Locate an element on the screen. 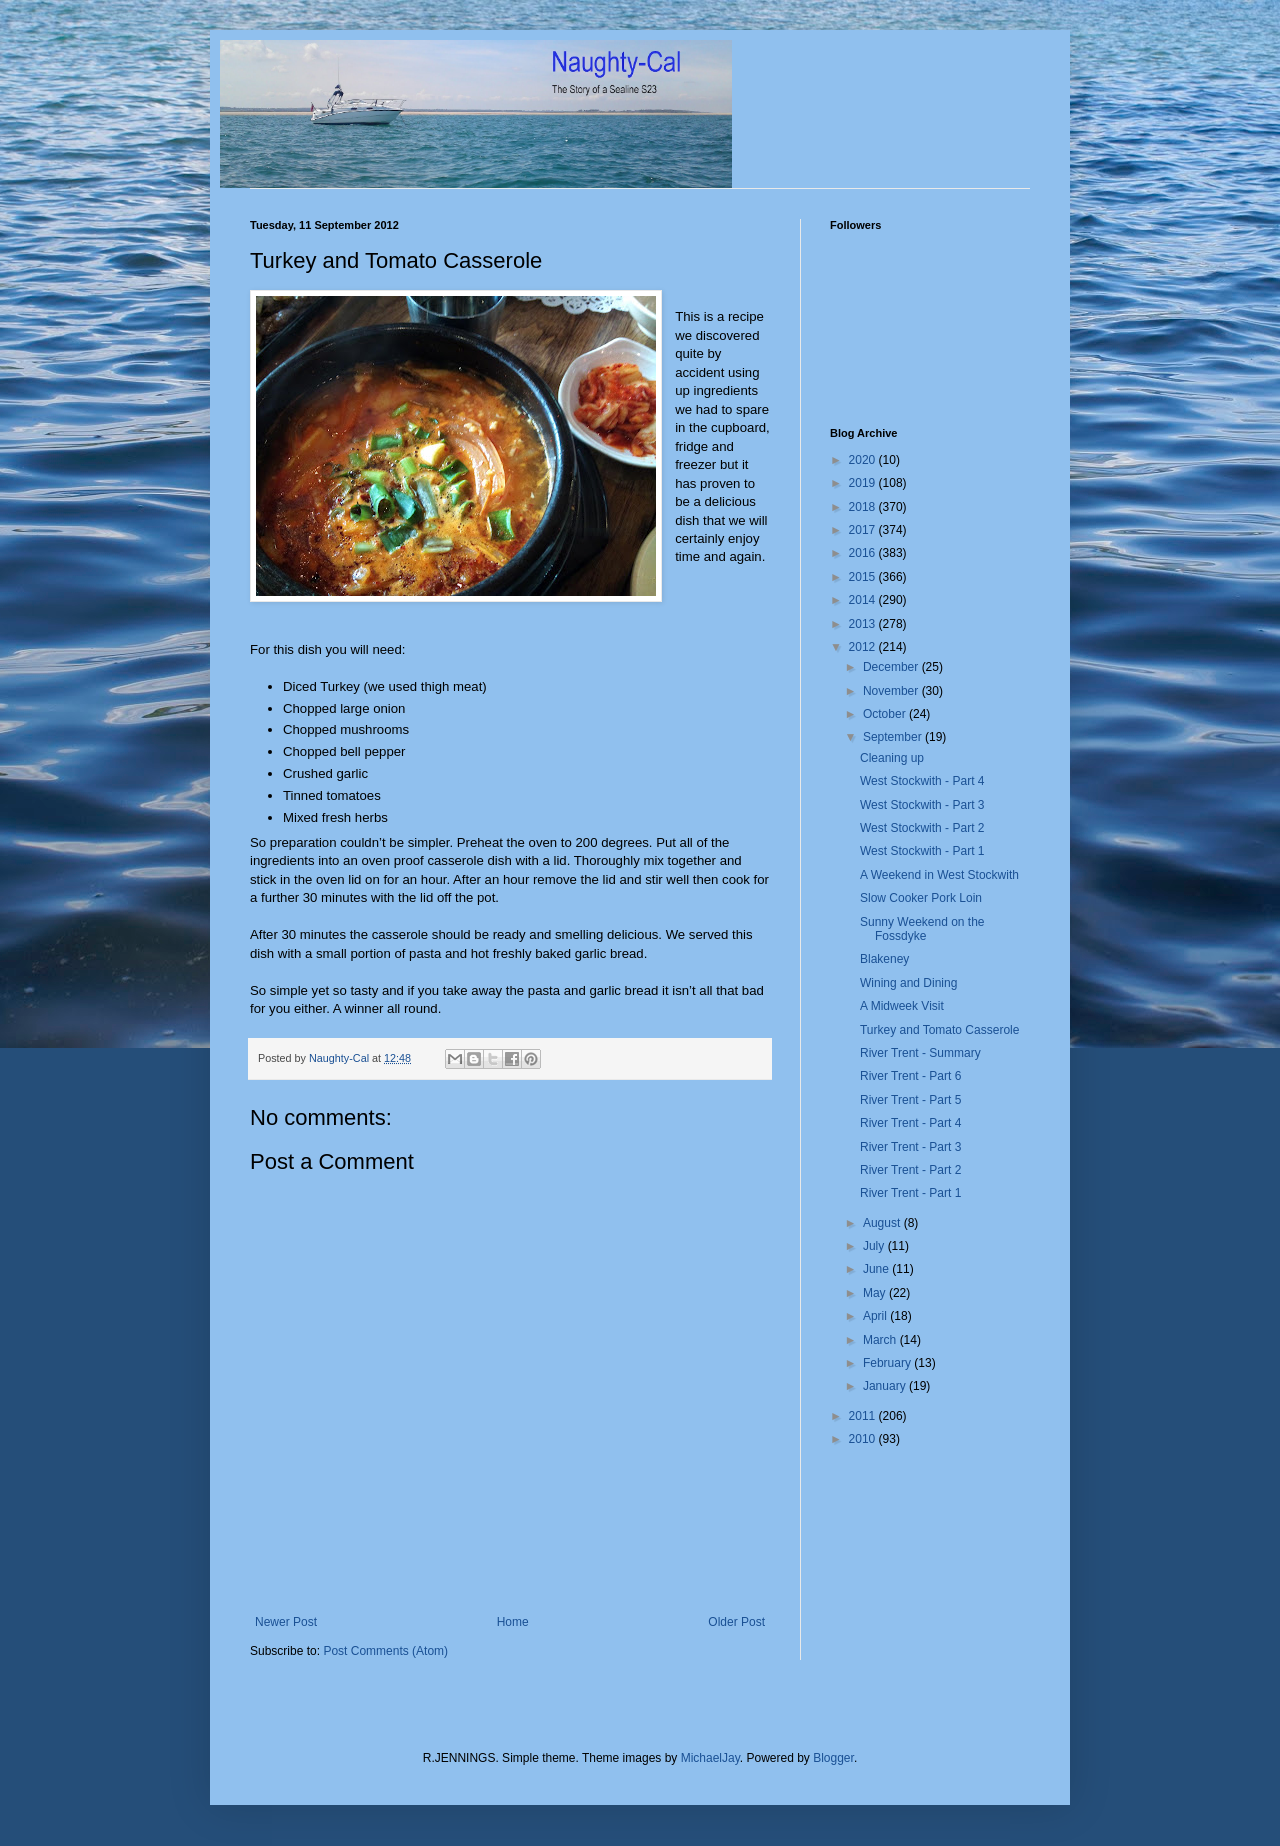 The width and height of the screenshot is (1280, 1846). 2016 is located at coordinates (864, 553).